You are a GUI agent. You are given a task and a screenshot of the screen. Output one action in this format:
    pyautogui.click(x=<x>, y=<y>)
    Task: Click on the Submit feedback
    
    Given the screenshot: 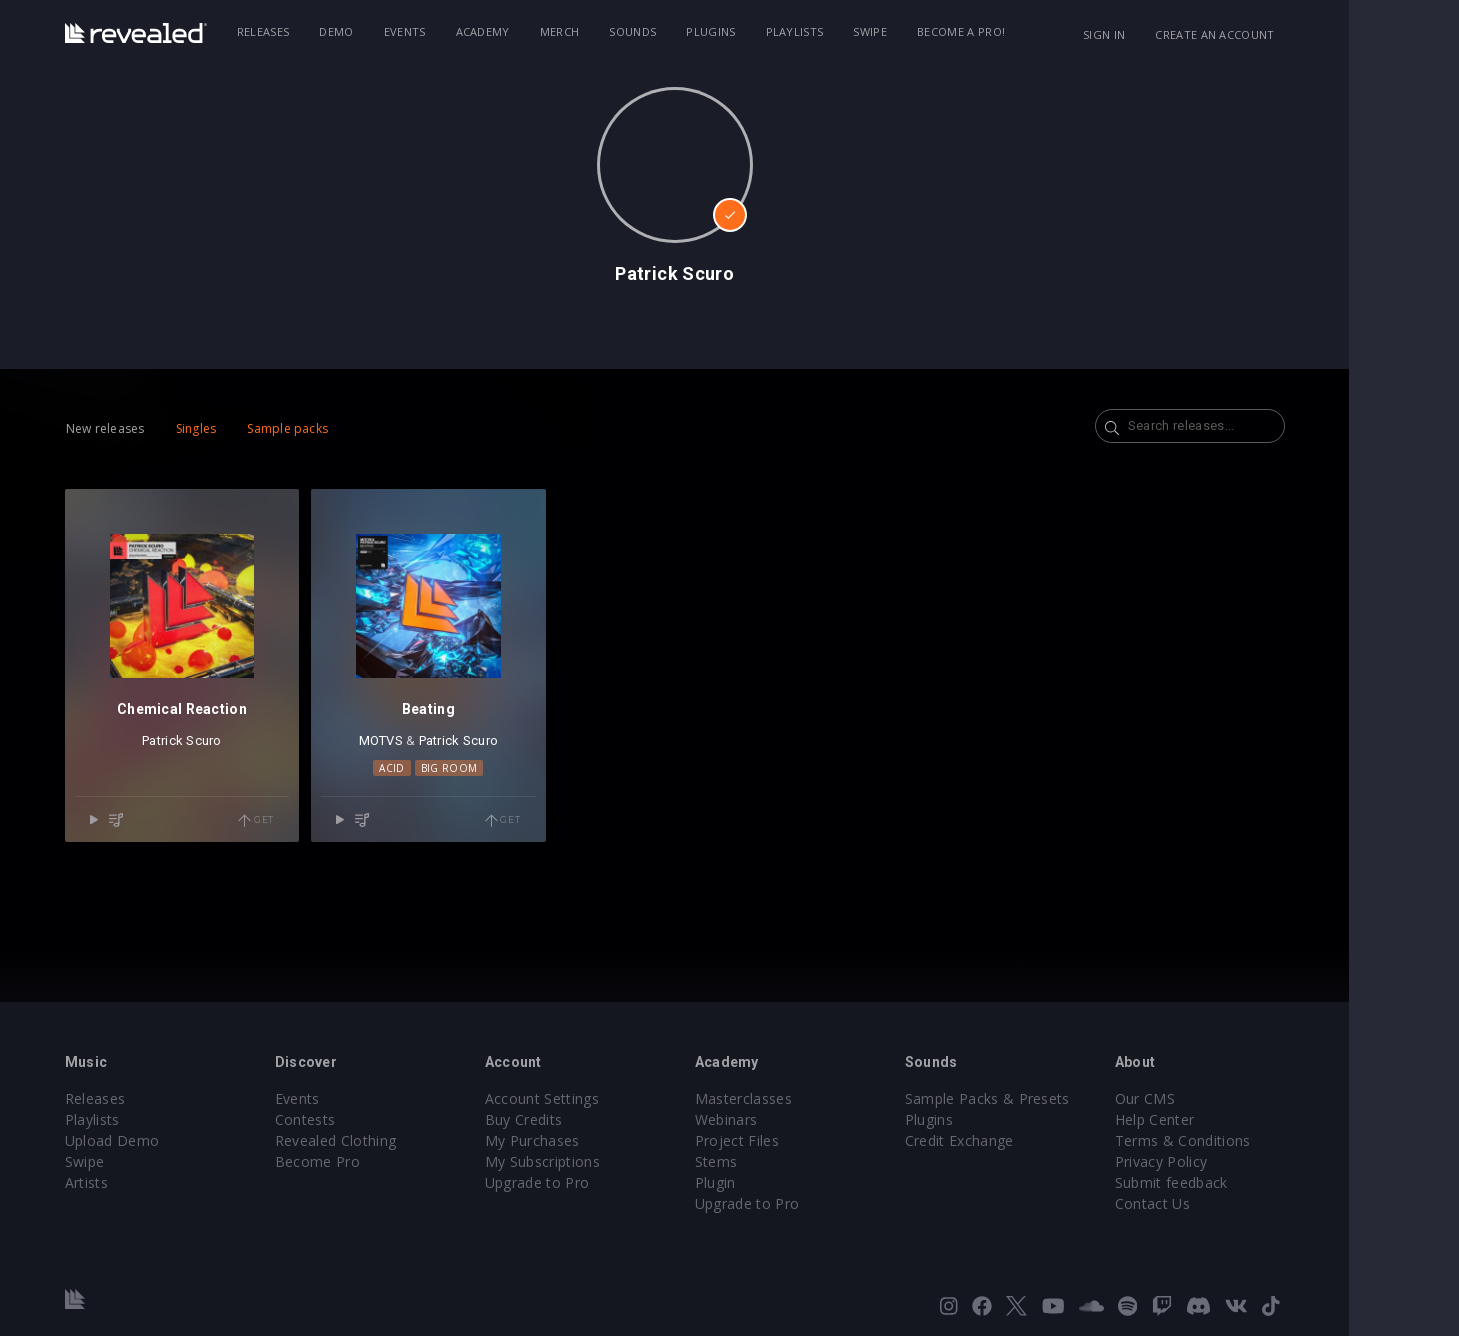 What is the action you would take?
    pyautogui.click(x=1226, y=1182)
    